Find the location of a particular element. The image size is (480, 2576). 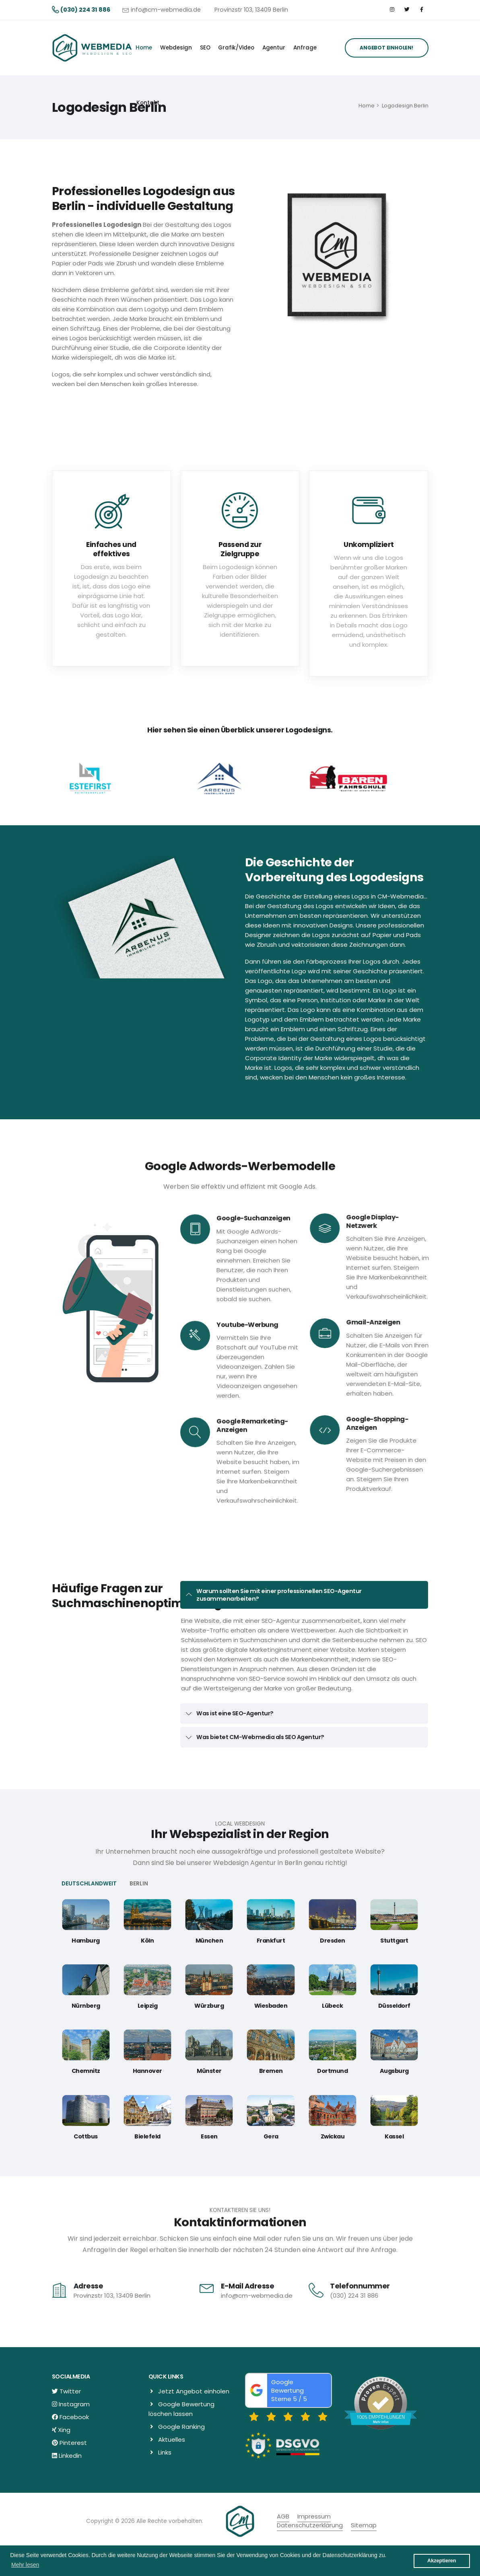

Würzburg is located at coordinates (209, 2006).